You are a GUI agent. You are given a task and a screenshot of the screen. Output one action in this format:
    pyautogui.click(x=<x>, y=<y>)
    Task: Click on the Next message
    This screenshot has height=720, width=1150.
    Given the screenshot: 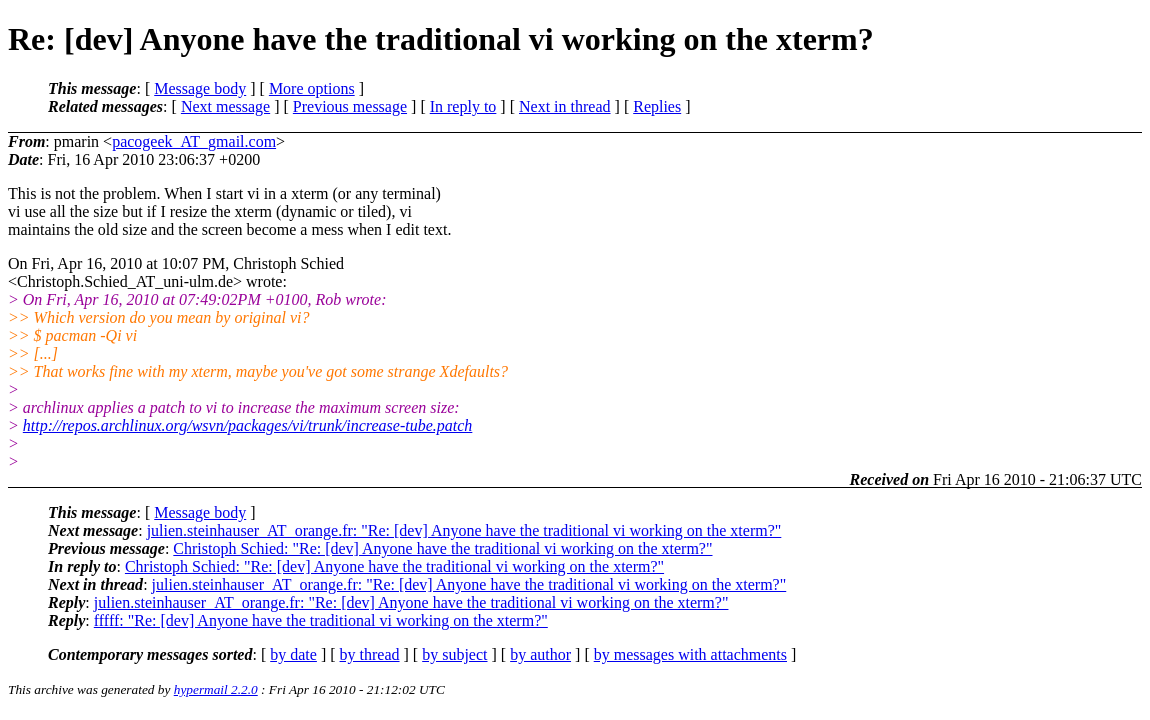 What is the action you would take?
    pyautogui.click(x=225, y=106)
    